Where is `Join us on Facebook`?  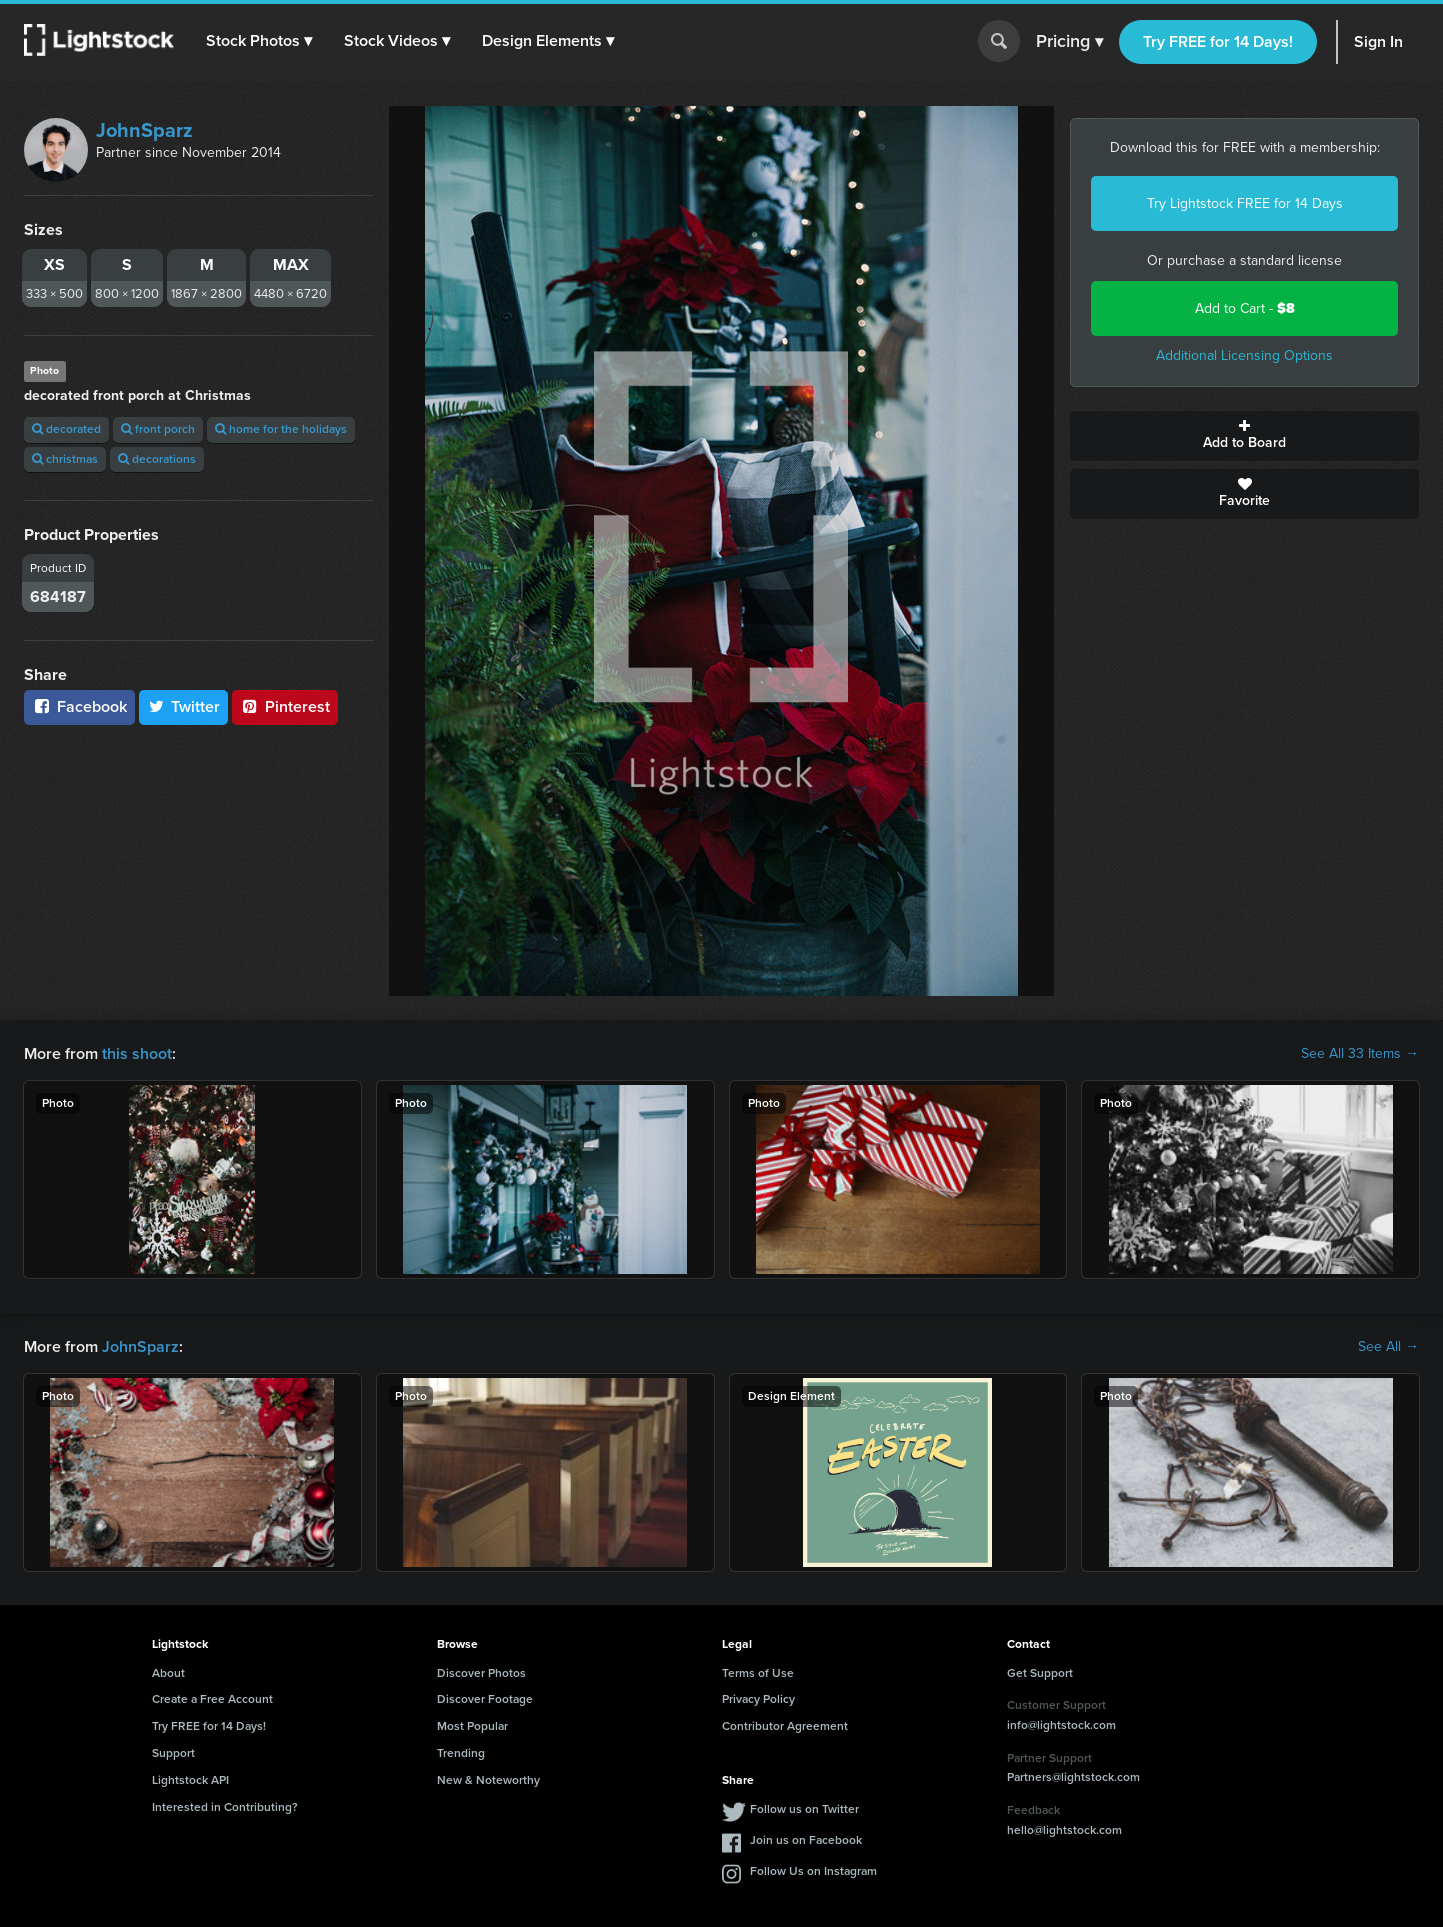
Join us on Facebook is located at coordinates (806, 1840).